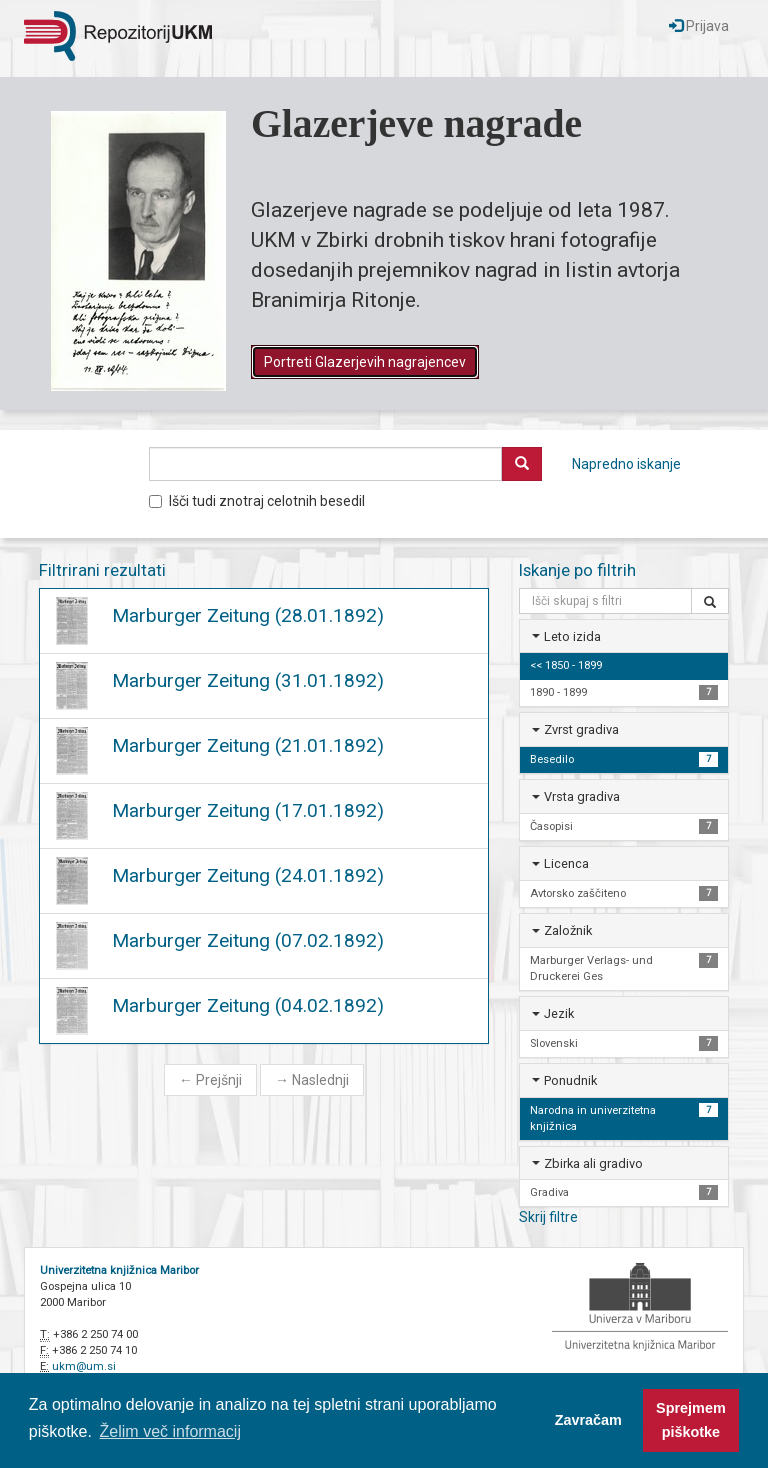  Describe the element at coordinates (626, 464) in the screenshot. I see `Napredno iskanje` at that location.